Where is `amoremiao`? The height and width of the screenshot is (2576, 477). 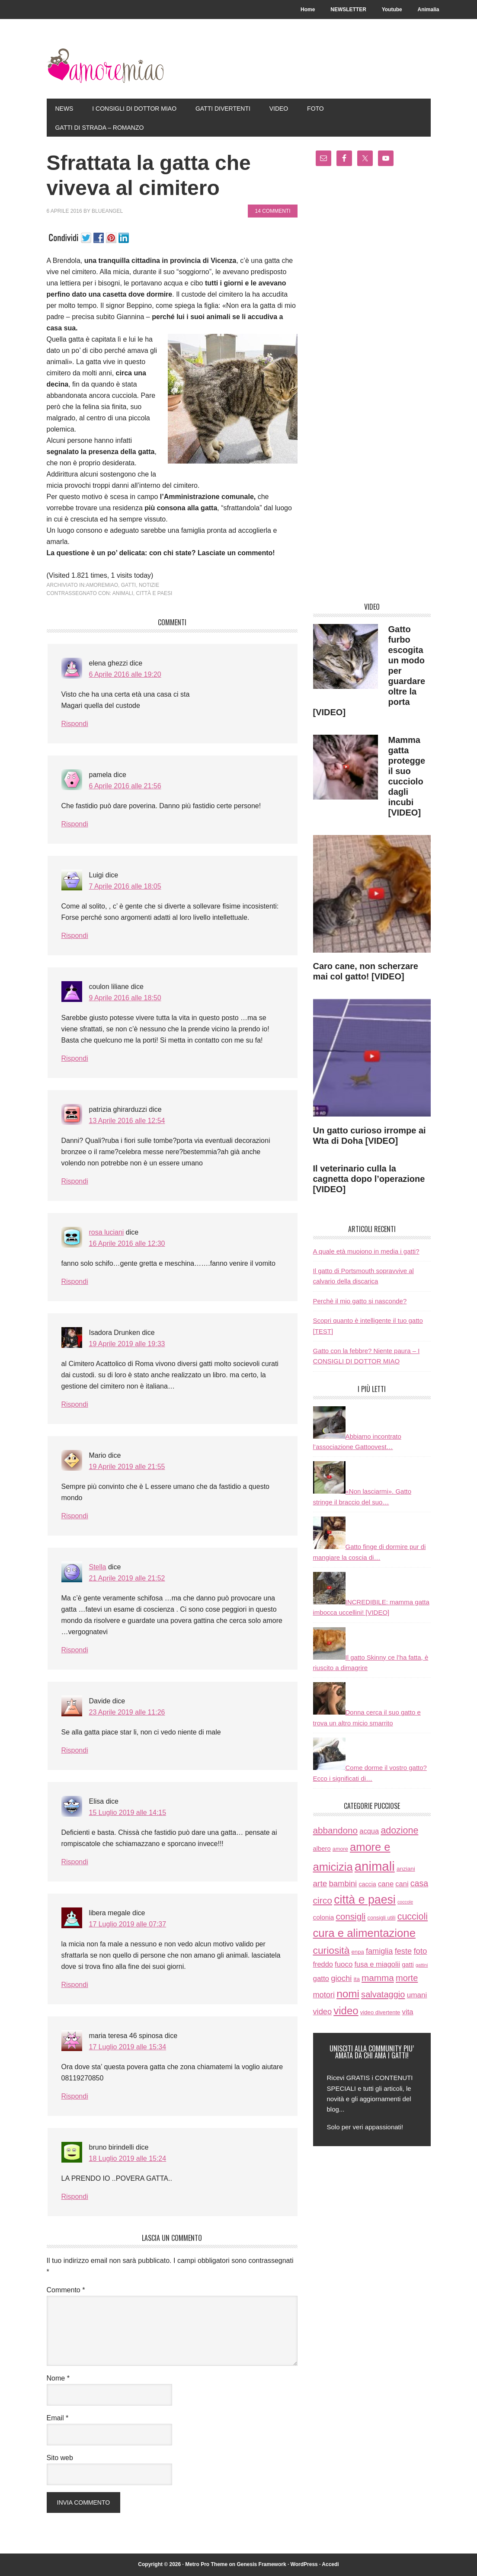 amoremiao is located at coordinates (102, 585).